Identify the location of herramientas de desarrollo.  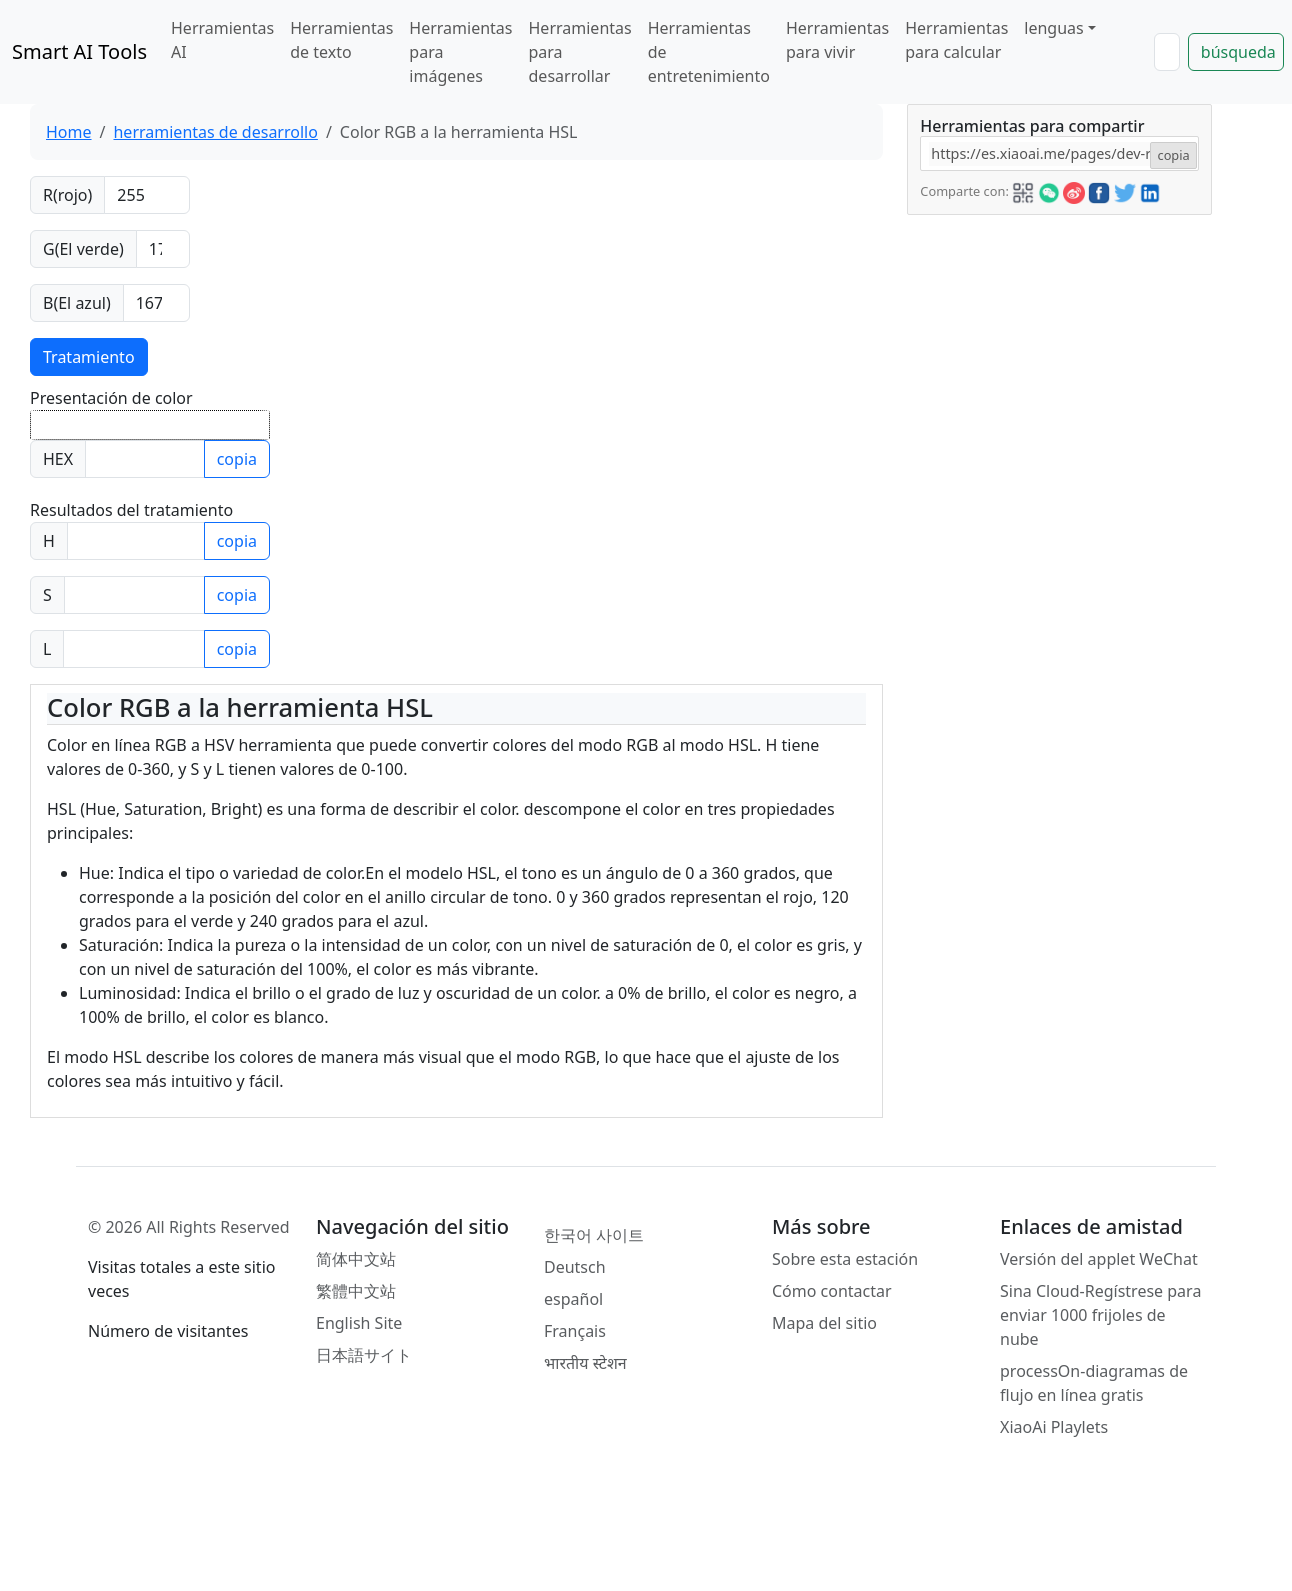
(215, 132).